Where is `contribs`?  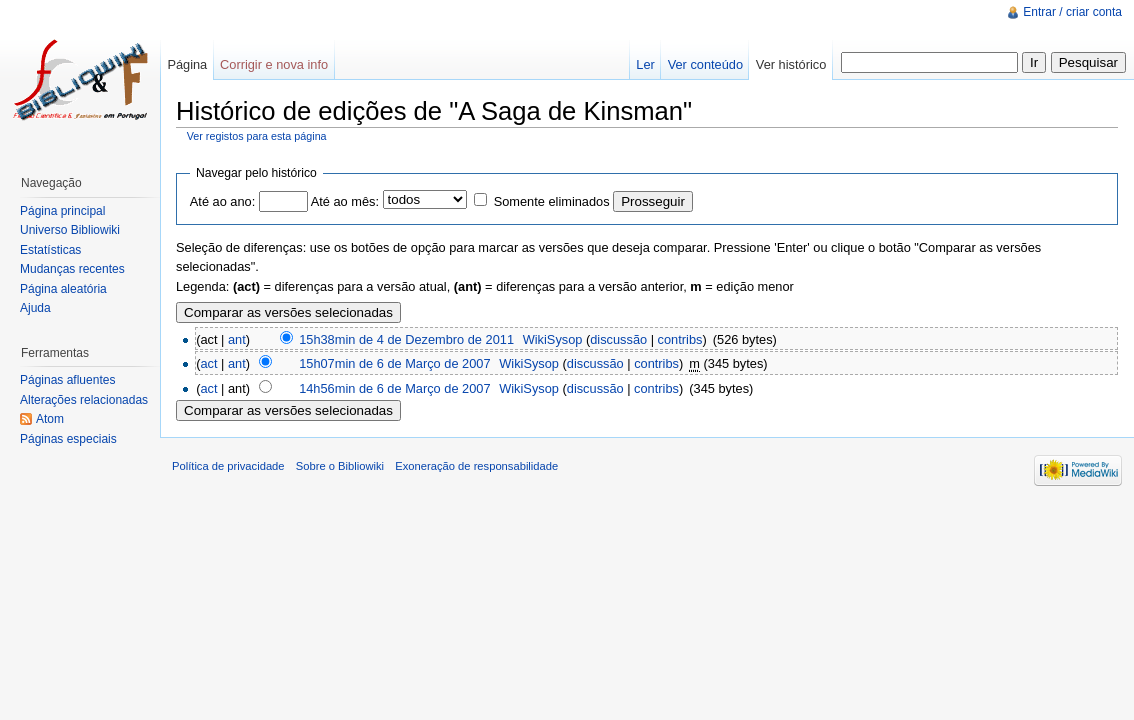
contribs is located at coordinates (680, 339).